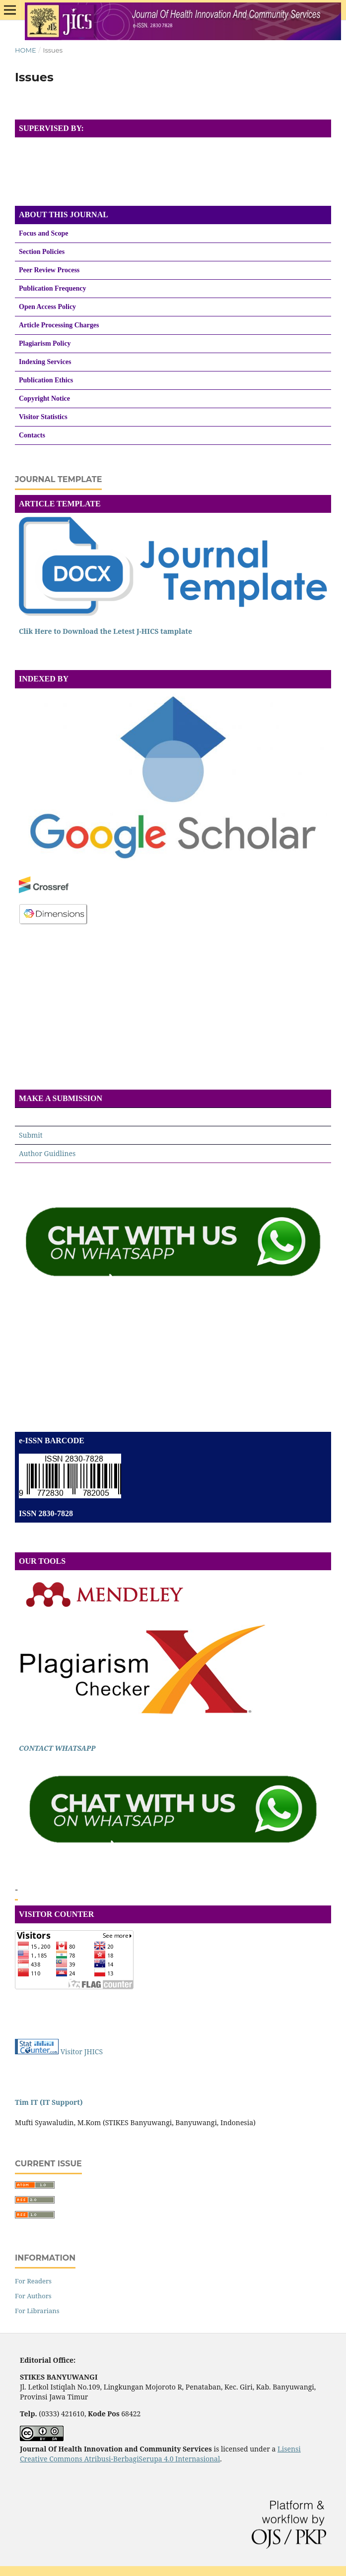 This screenshot has width=346, height=2576. Describe the element at coordinates (47, 306) in the screenshot. I see `Open Access Policy` at that location.